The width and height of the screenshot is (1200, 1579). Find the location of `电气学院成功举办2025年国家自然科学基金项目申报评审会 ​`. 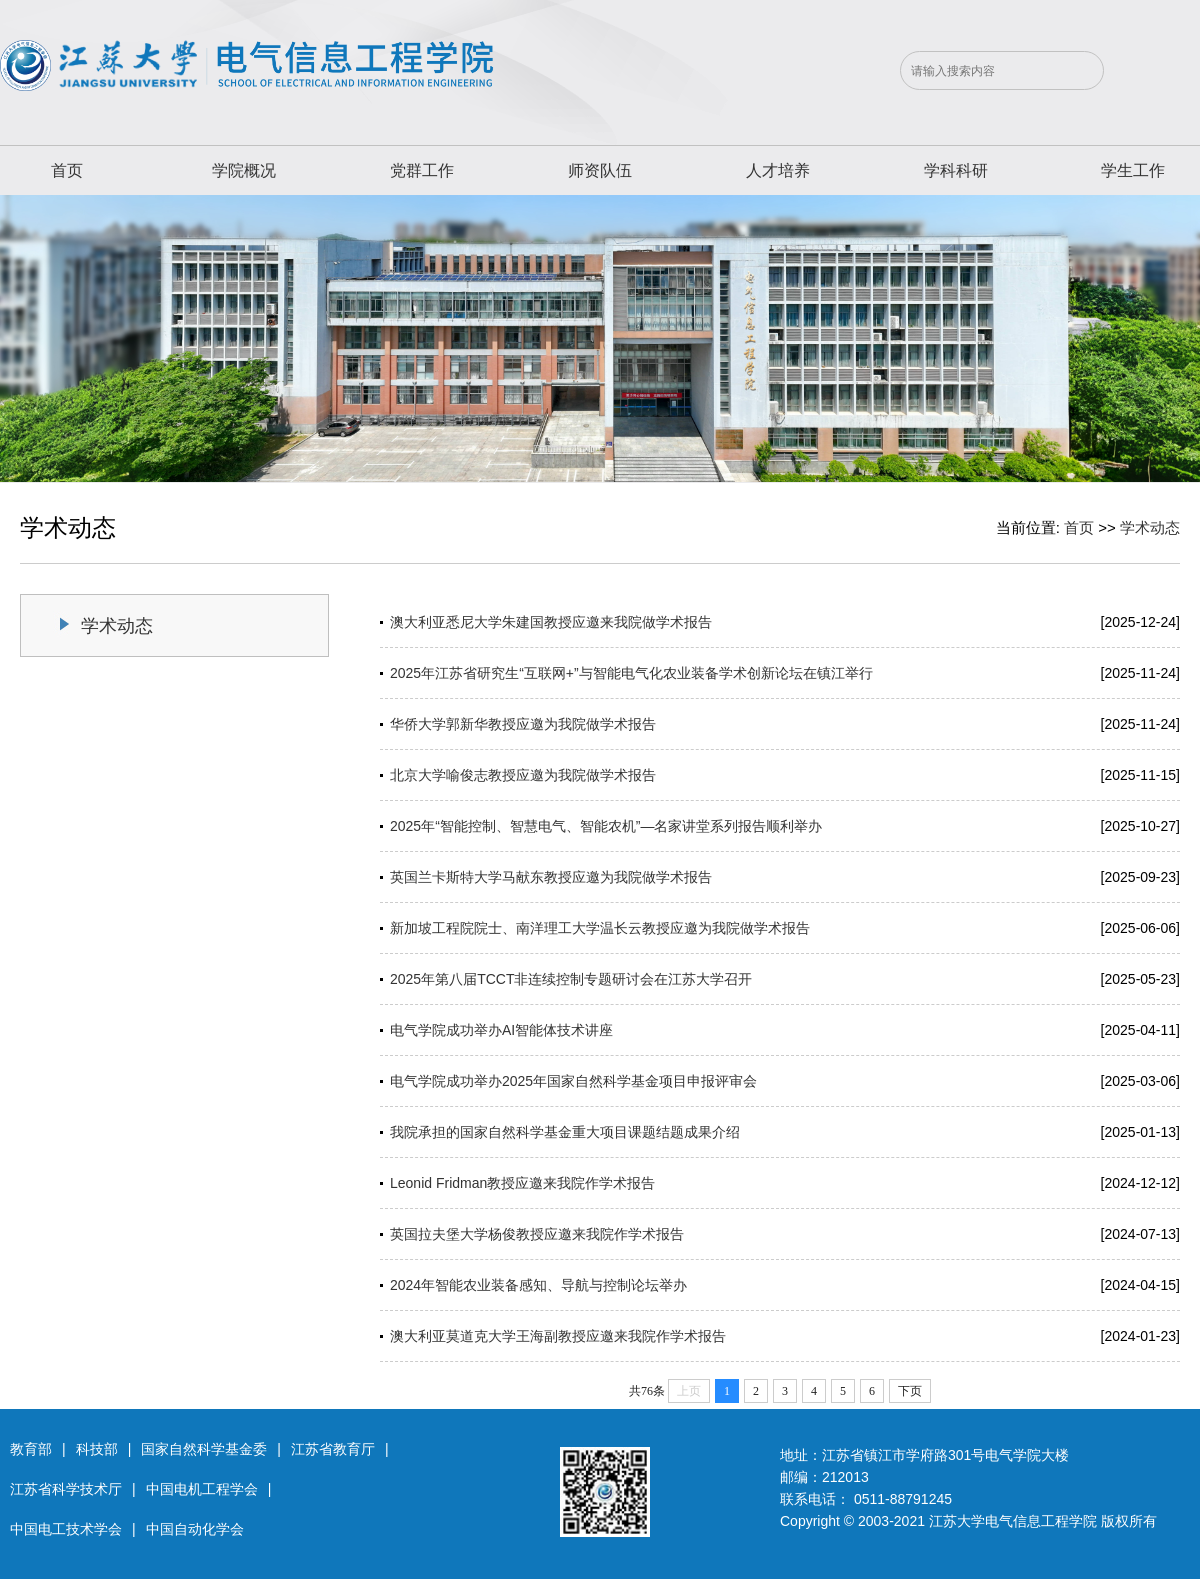

电气学院成功举办2025年国家自然科学基金项目申报评审会 ​ is located at coordinates (575, 1081).